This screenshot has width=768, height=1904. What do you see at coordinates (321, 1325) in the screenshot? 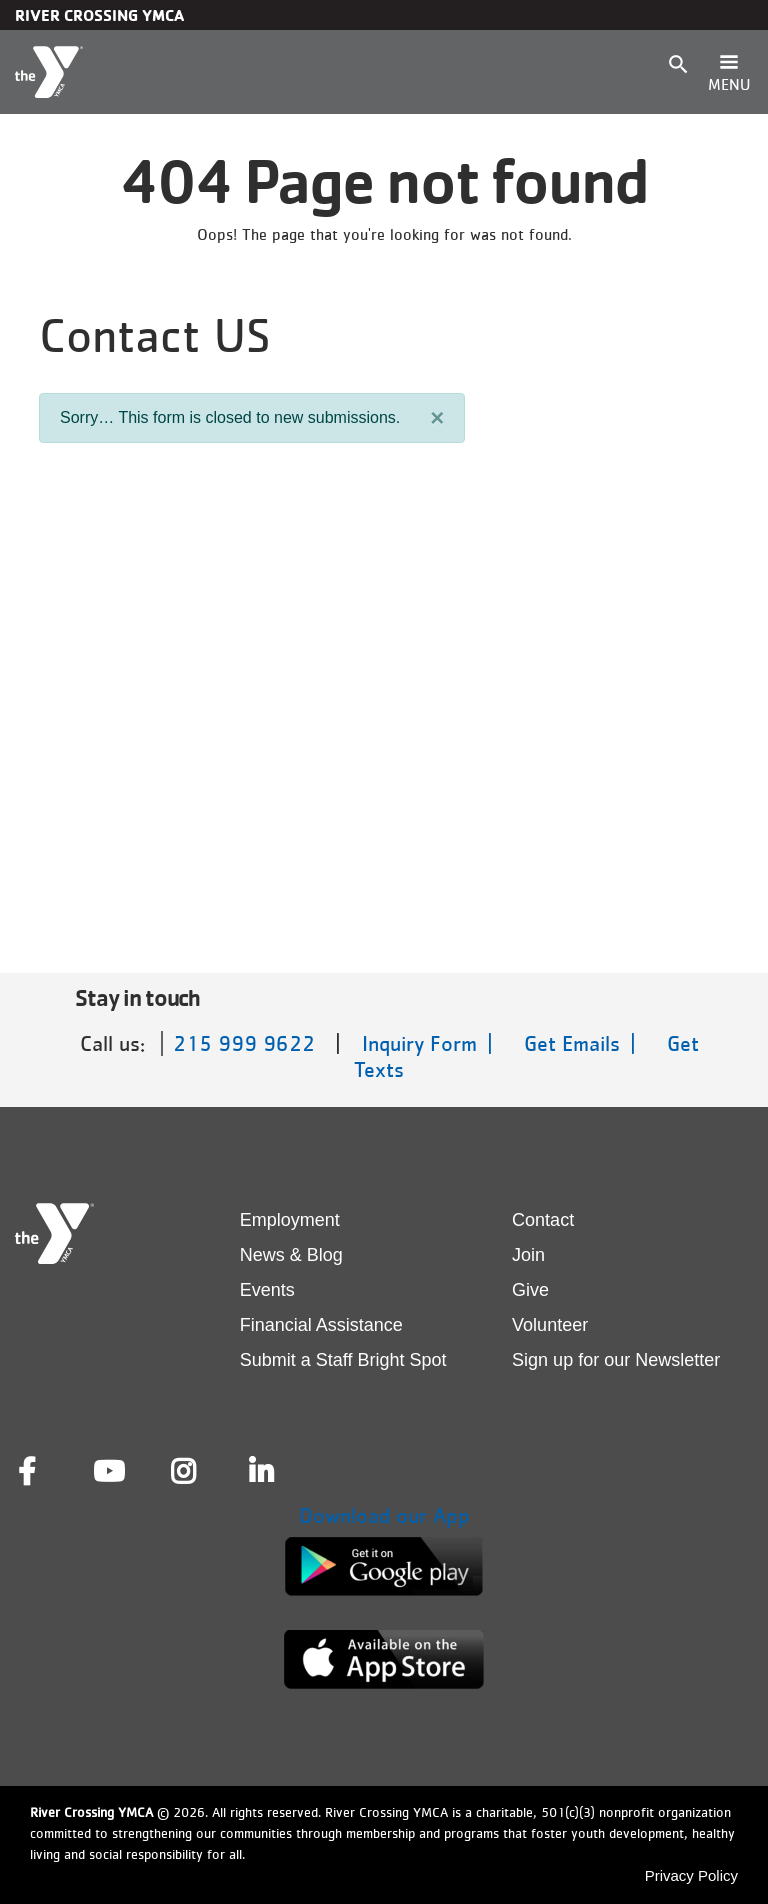
I see `Financial Assistance` at bounding box center [321, 1325].